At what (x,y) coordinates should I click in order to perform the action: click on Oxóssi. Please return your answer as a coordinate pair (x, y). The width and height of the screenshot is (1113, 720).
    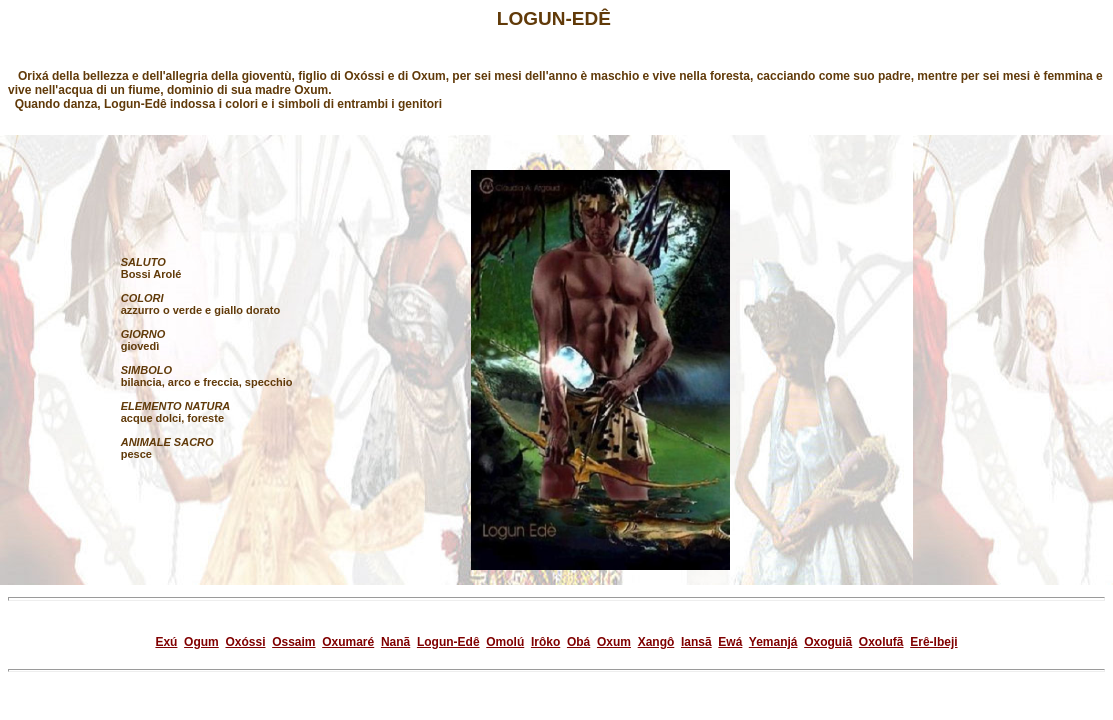
    Looking at the image, I should click on (245, 642).